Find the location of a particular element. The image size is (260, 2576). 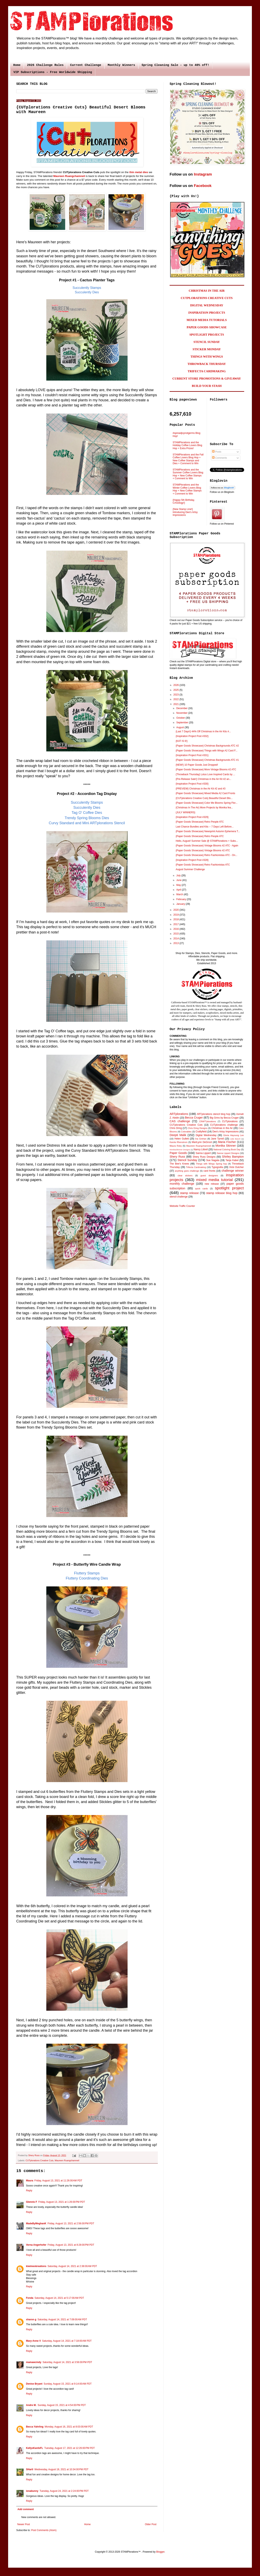

spotlight project is located at coordinates (229, 1188).